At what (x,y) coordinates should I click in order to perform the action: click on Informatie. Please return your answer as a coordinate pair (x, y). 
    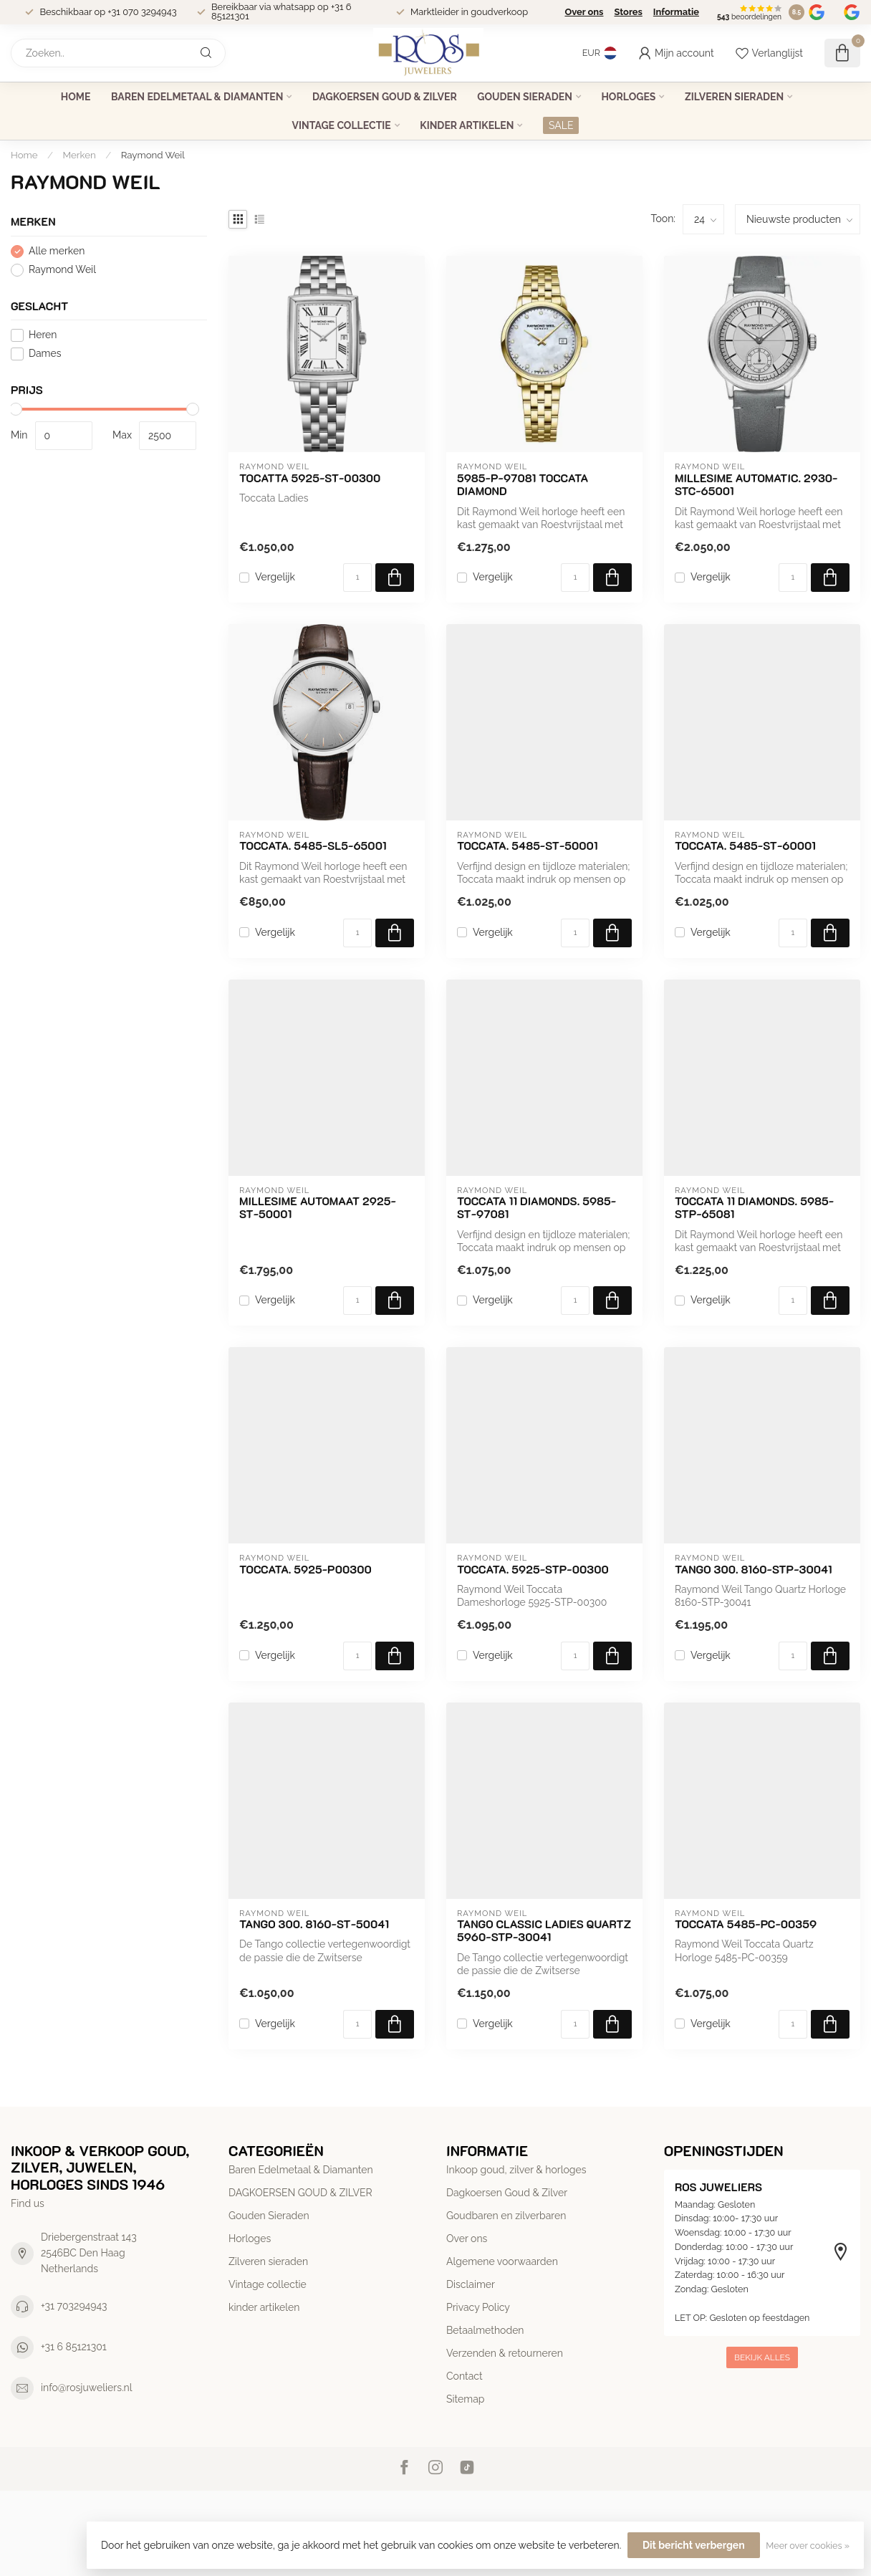
    Looking at the image, I should click on (676, 11).